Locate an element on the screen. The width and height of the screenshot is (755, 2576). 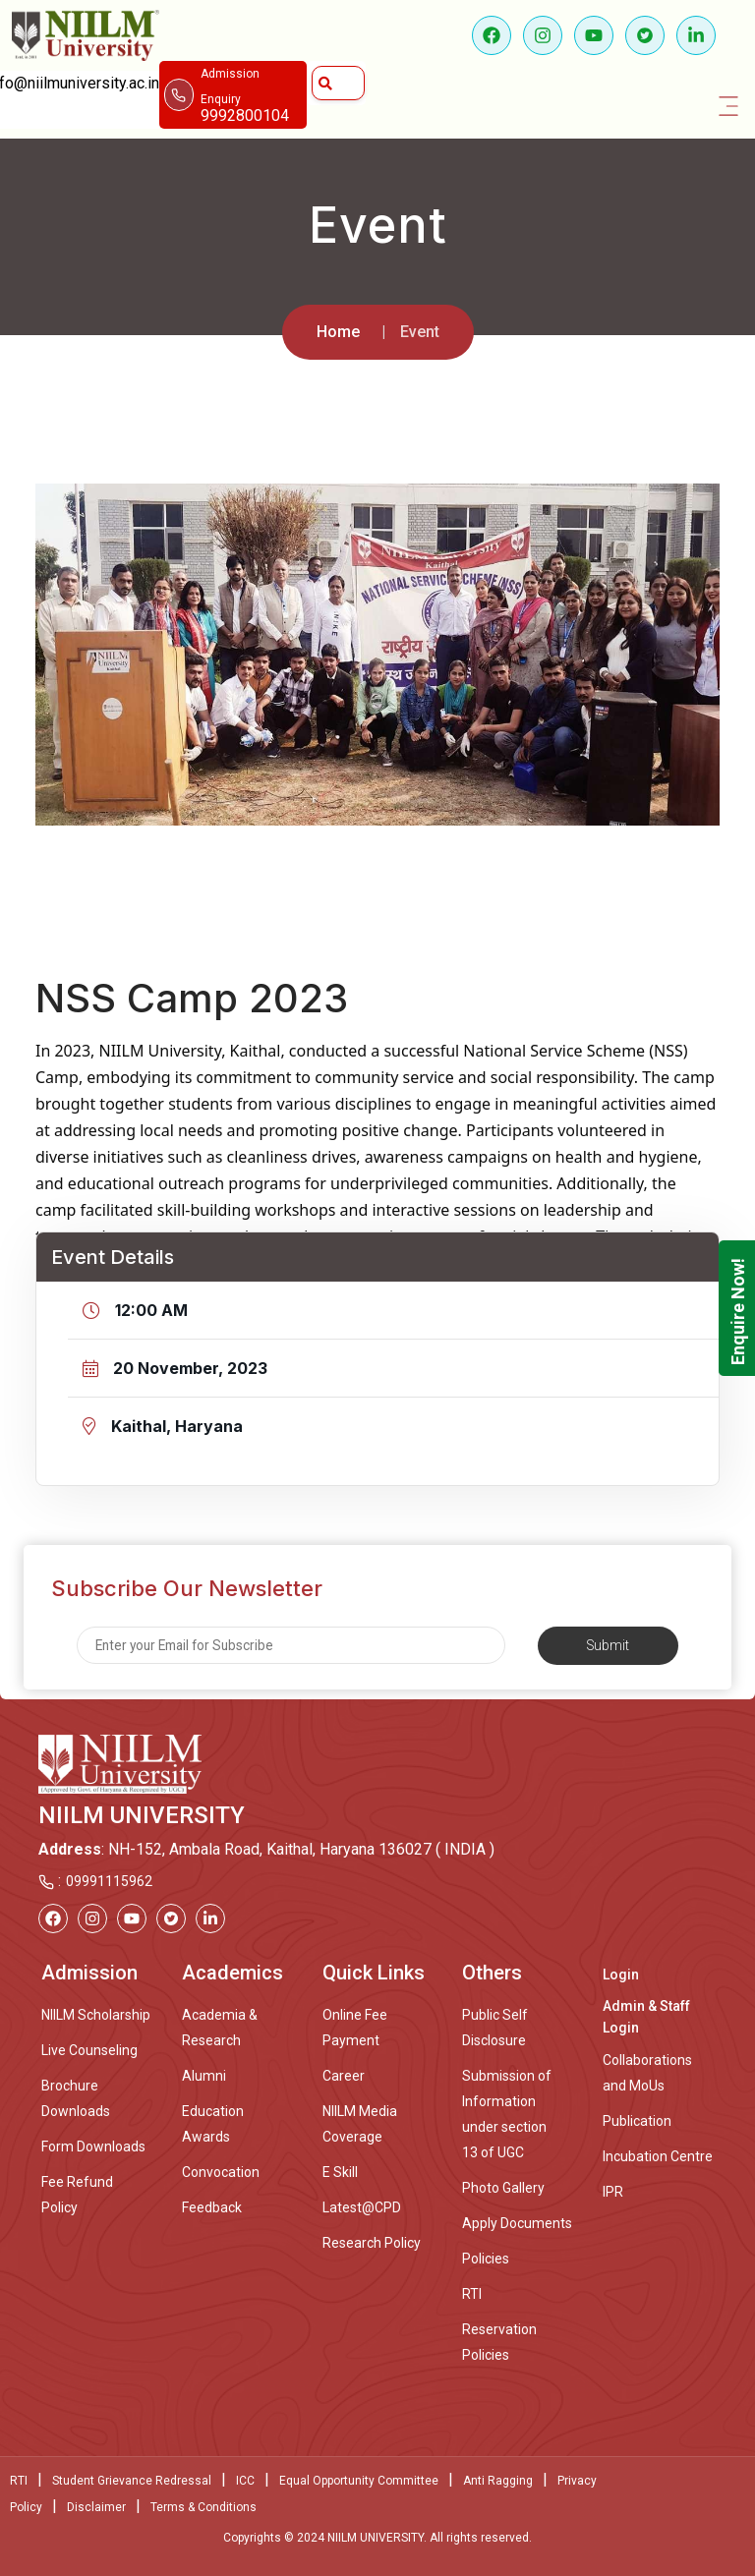
[option] is located at coordinates (377, 654).